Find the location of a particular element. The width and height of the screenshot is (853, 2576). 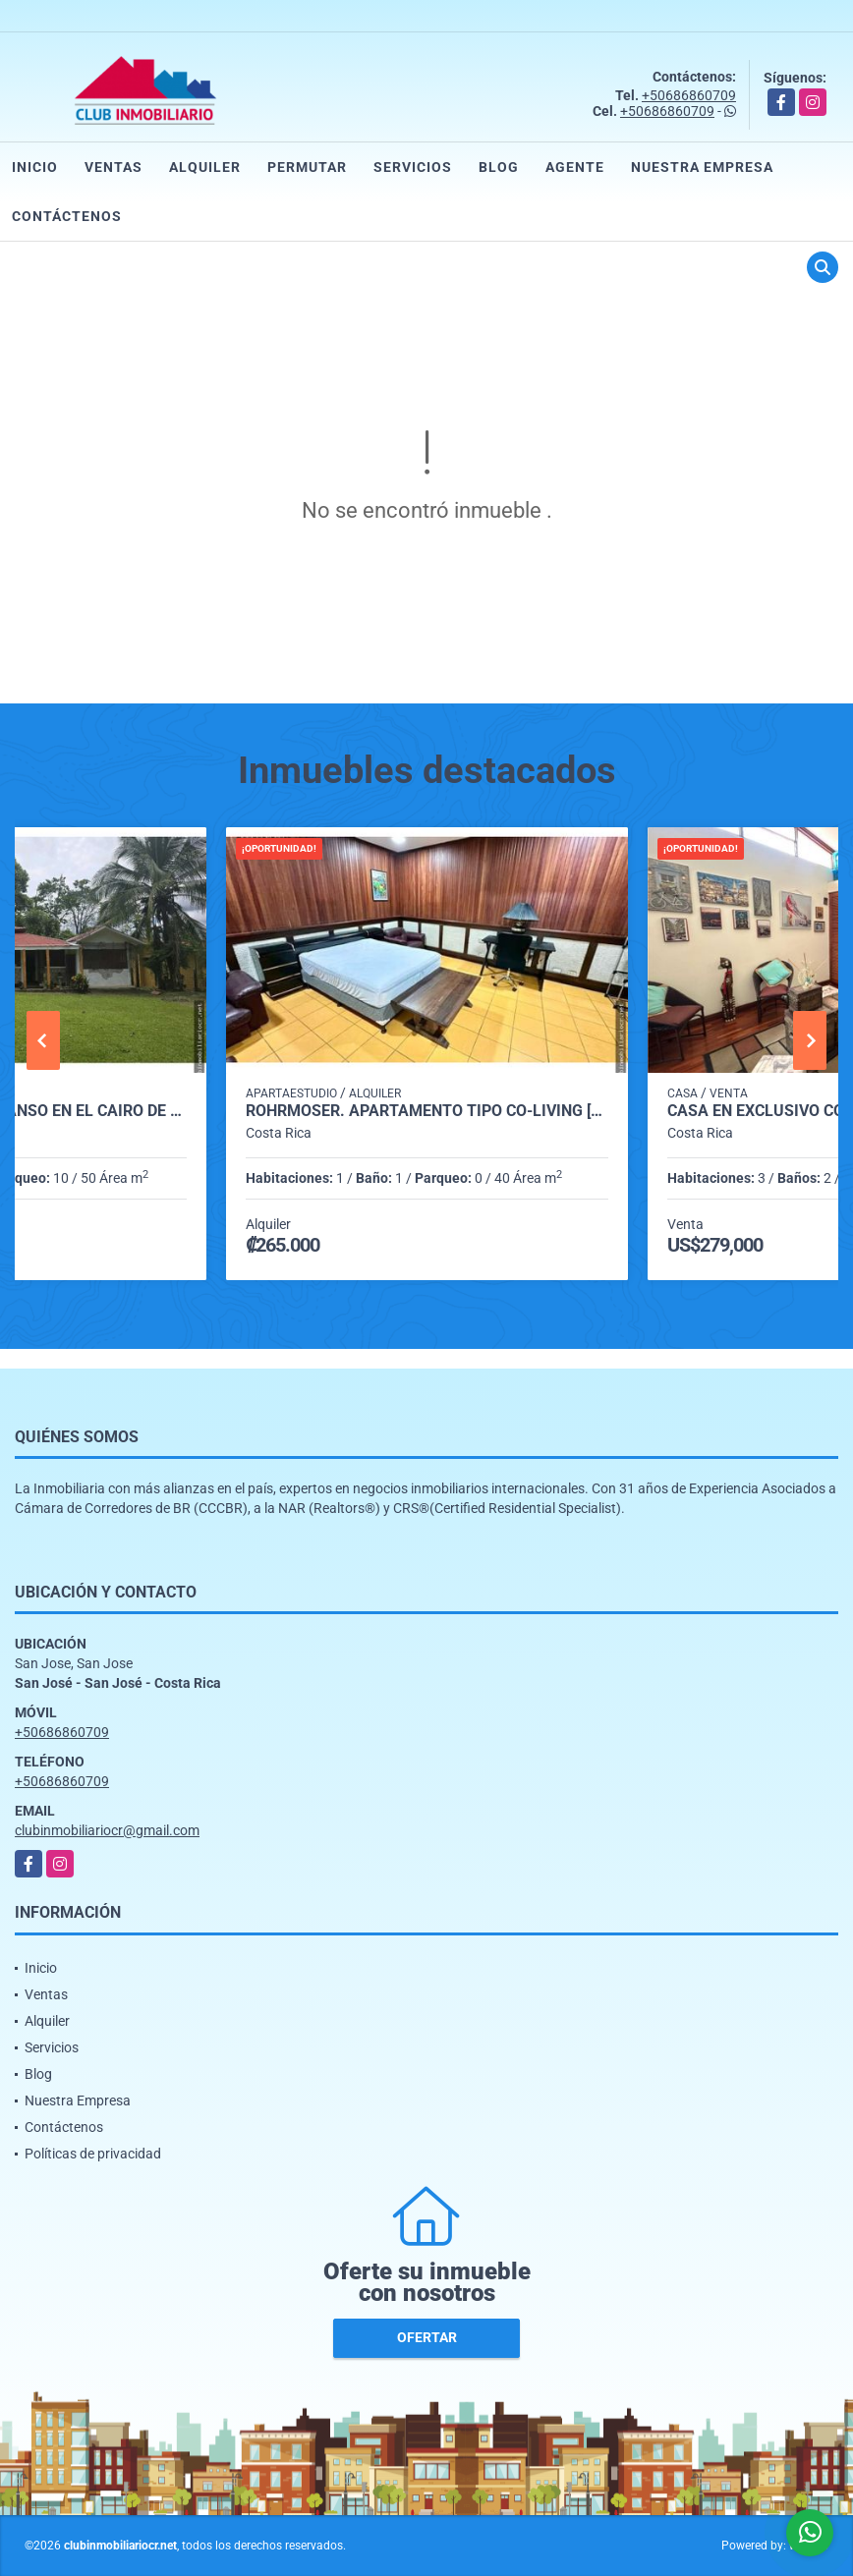

clubinmobiliariocr@gmail.com is located at coordinates (107, 1830).